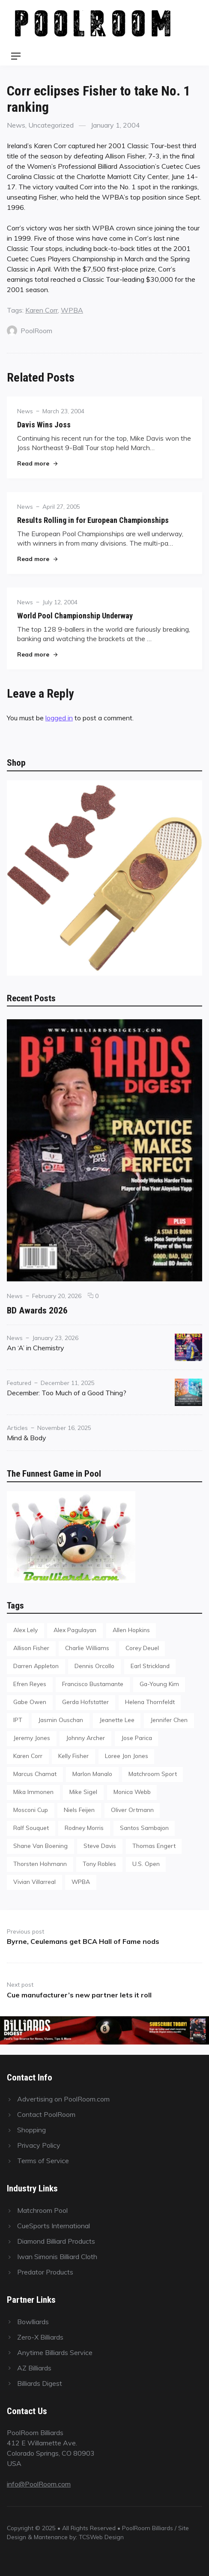 Image resolution: width=209 pixels, height=2576 pixels. What do you see at coordinates (37, 463) in the screenshot?
I see `Read more` at bounding box center [37, 463].